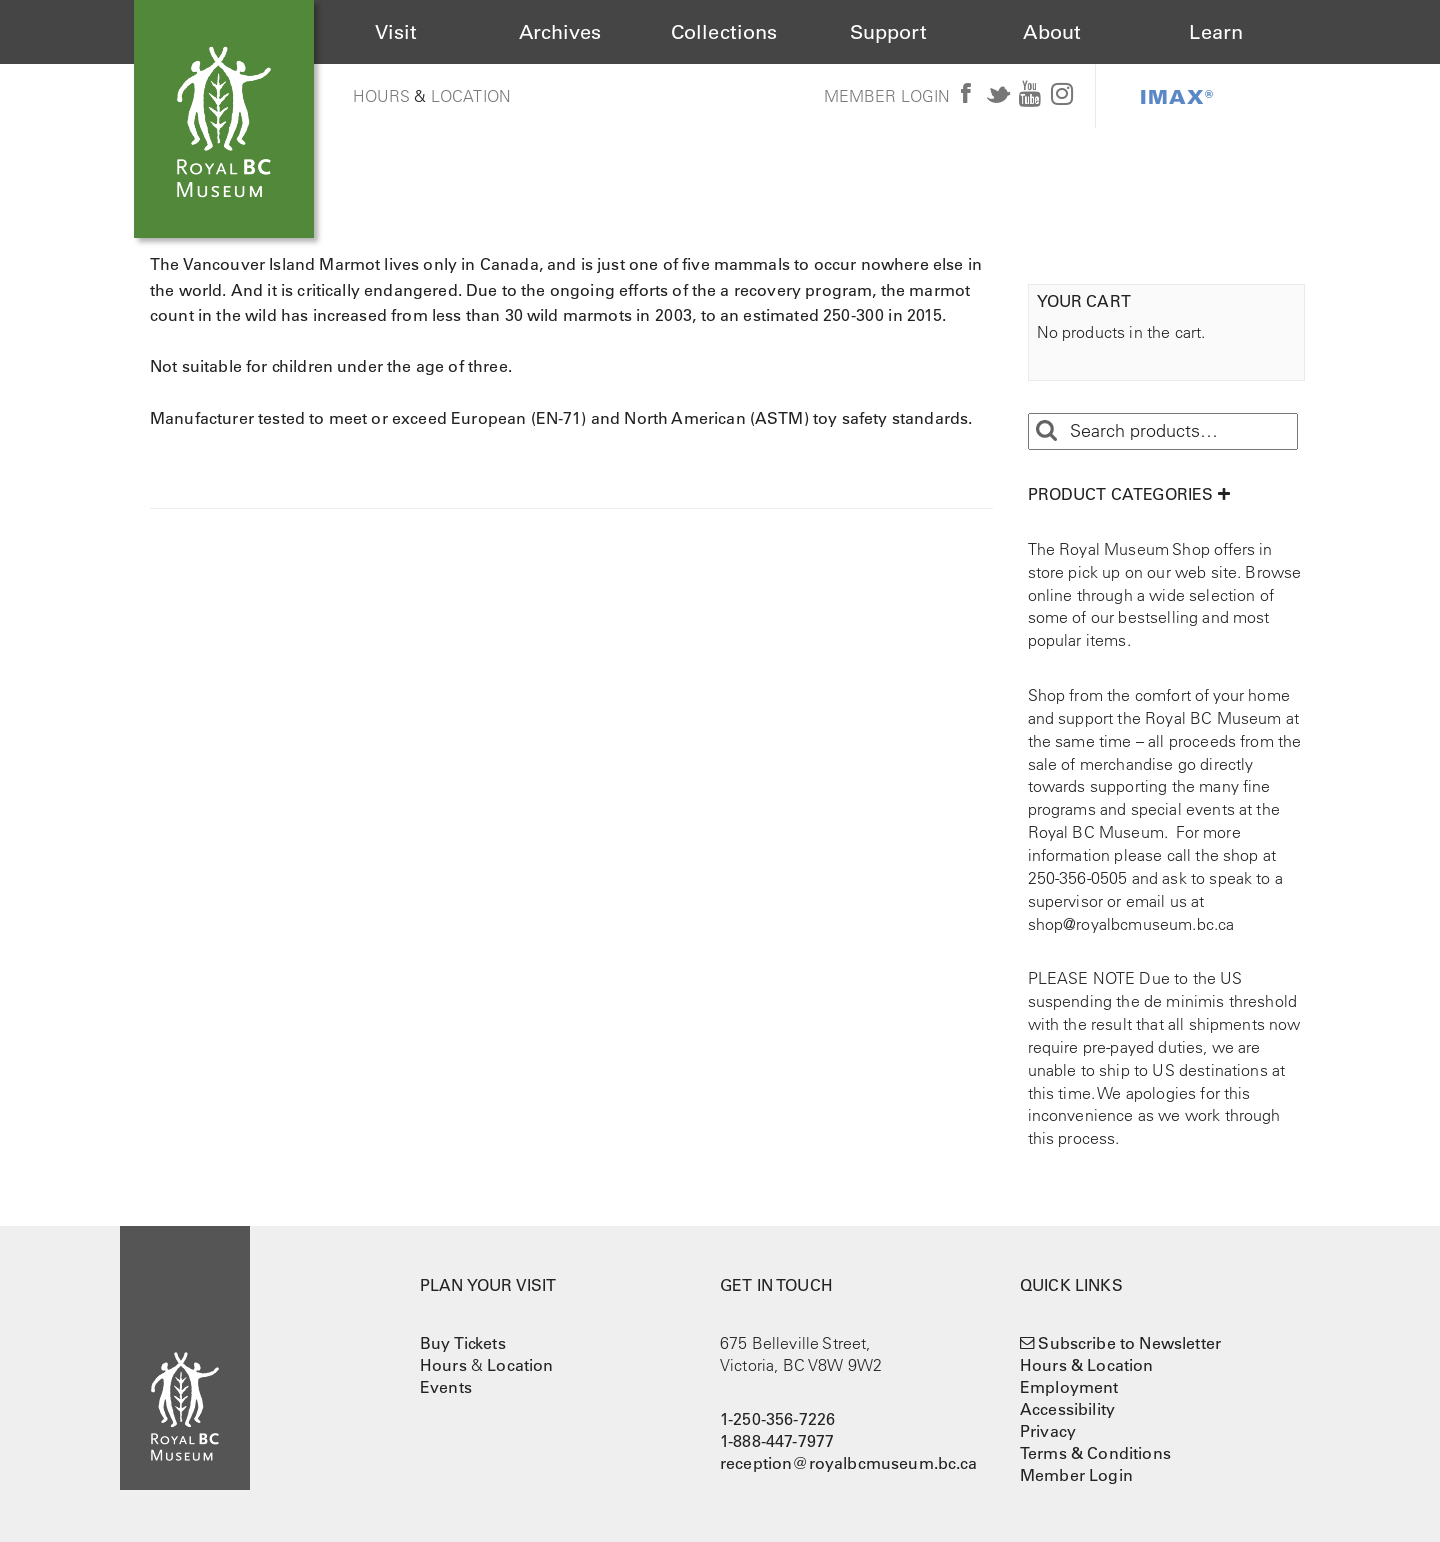 The width and height of the screenshot is (1440, 1542). I want to click on 250-356-0505, so click(1078, 878).